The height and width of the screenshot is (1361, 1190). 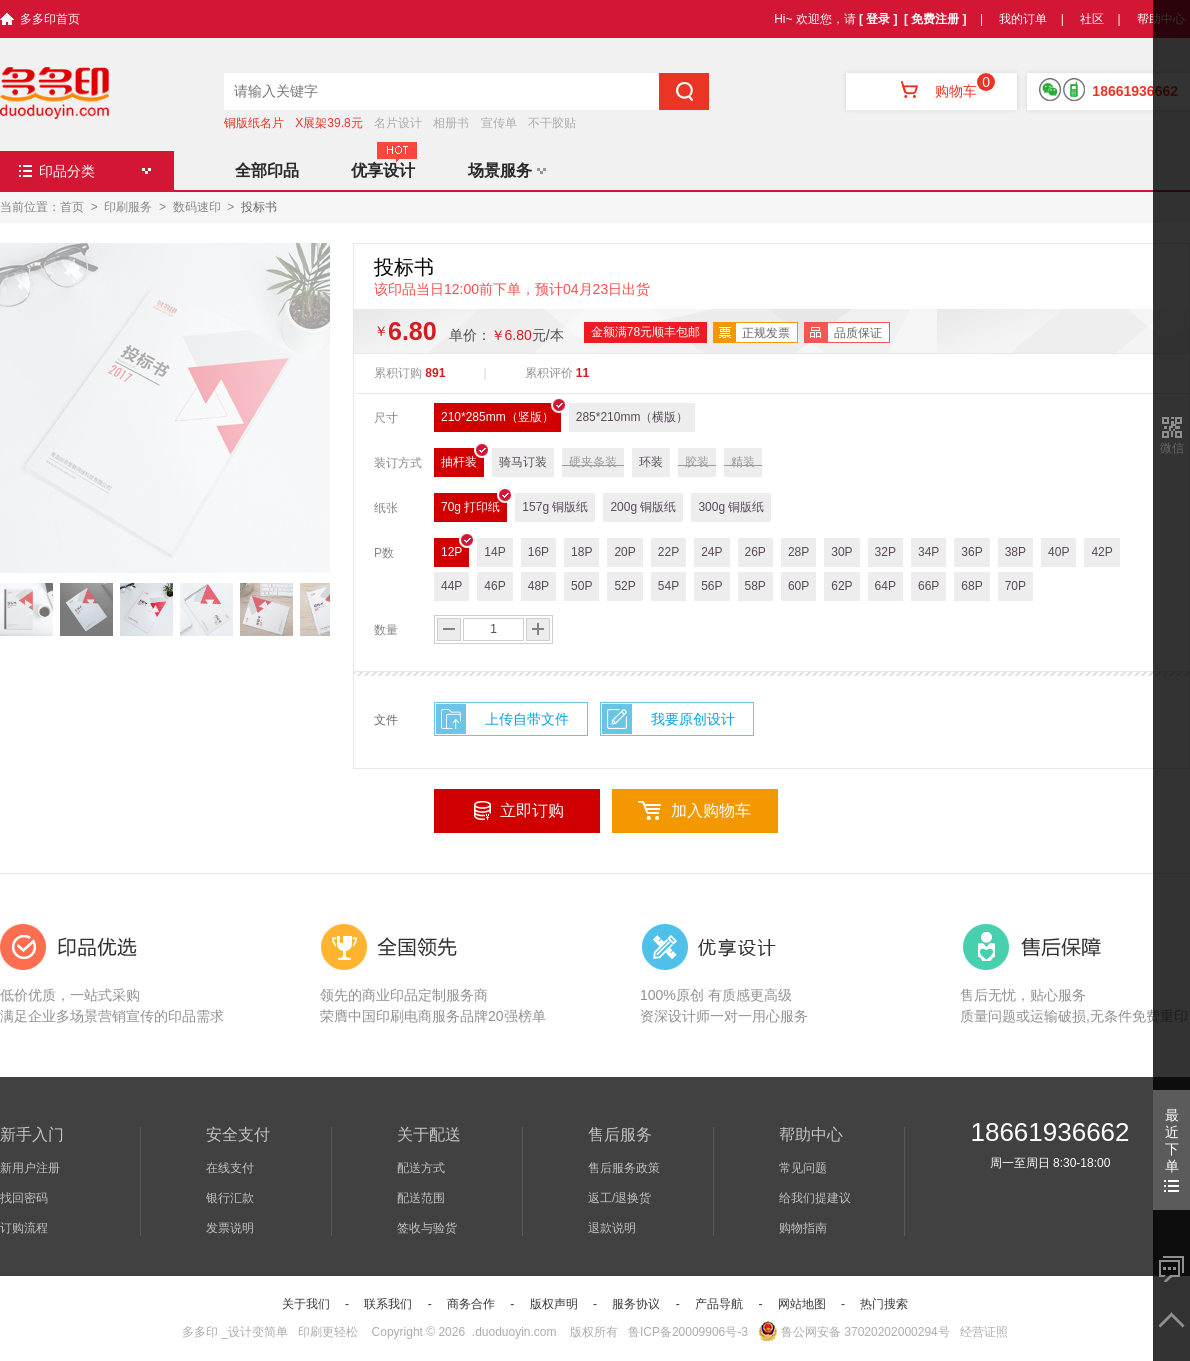 What do you see at coordinates (619, 1198) in the screenshot?
I see `返工/退换货` at bounding box center [619, 1198].